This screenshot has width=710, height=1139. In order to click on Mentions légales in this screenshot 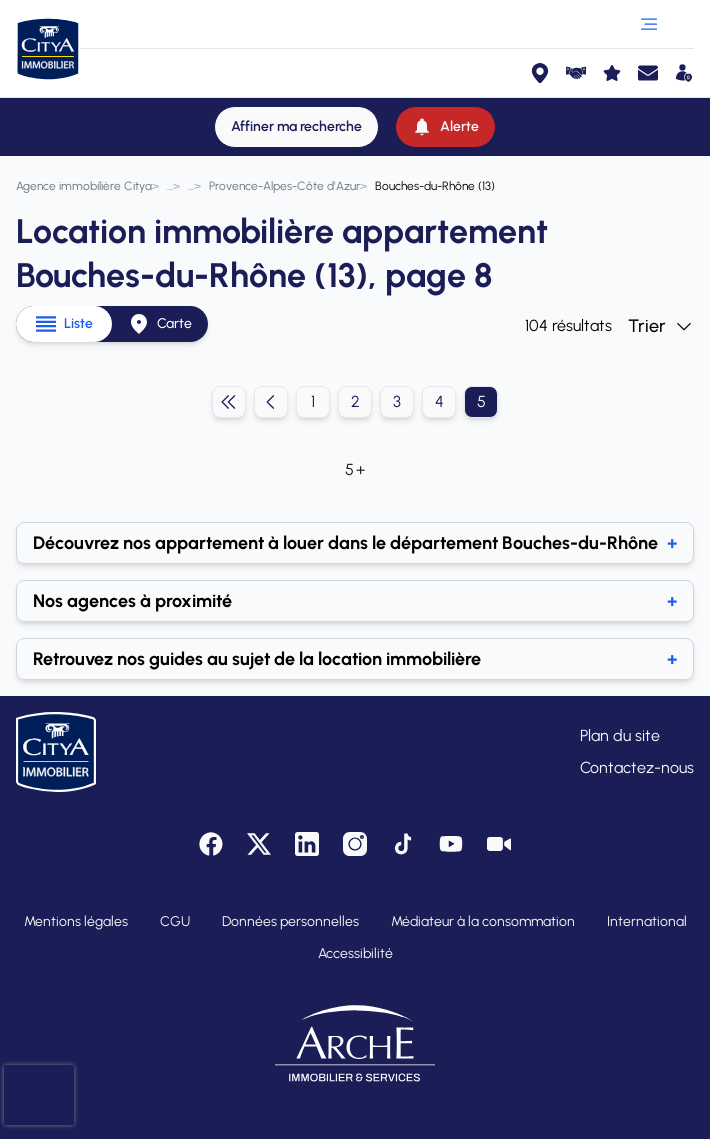, I will do `click(76, 921)`.